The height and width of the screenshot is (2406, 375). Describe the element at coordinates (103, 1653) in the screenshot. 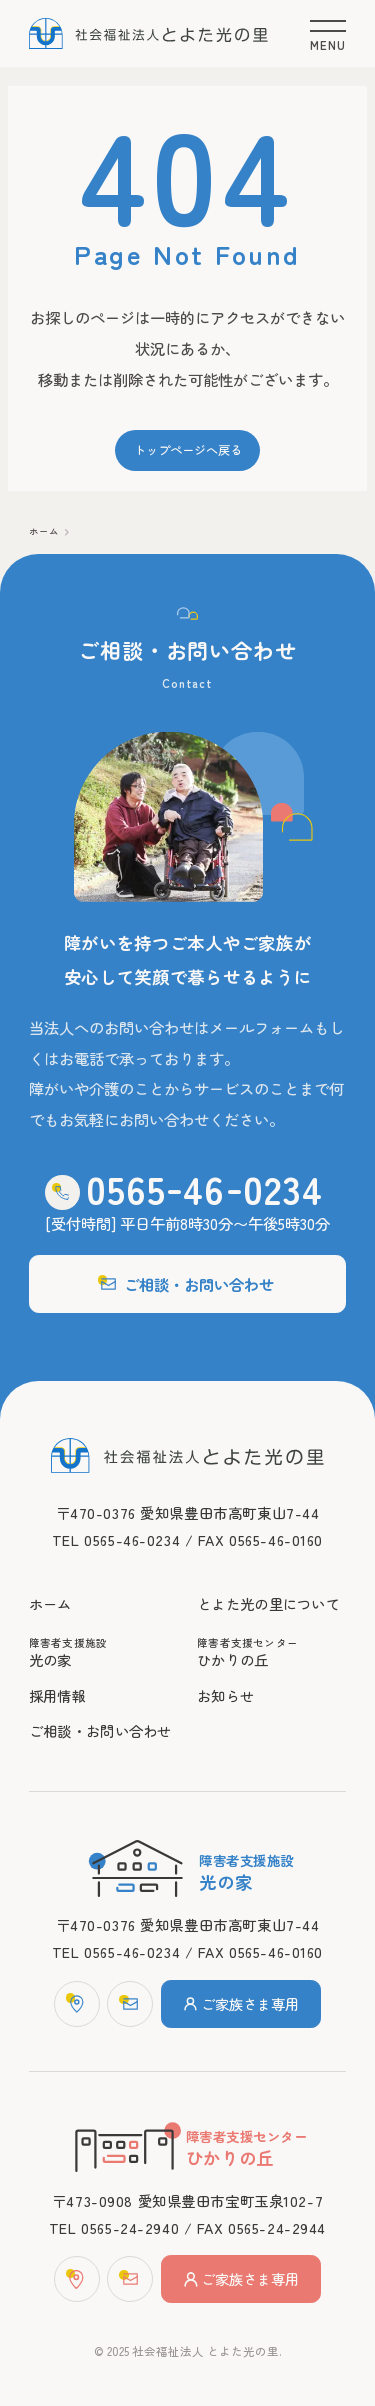

I see `光の家` at that location.